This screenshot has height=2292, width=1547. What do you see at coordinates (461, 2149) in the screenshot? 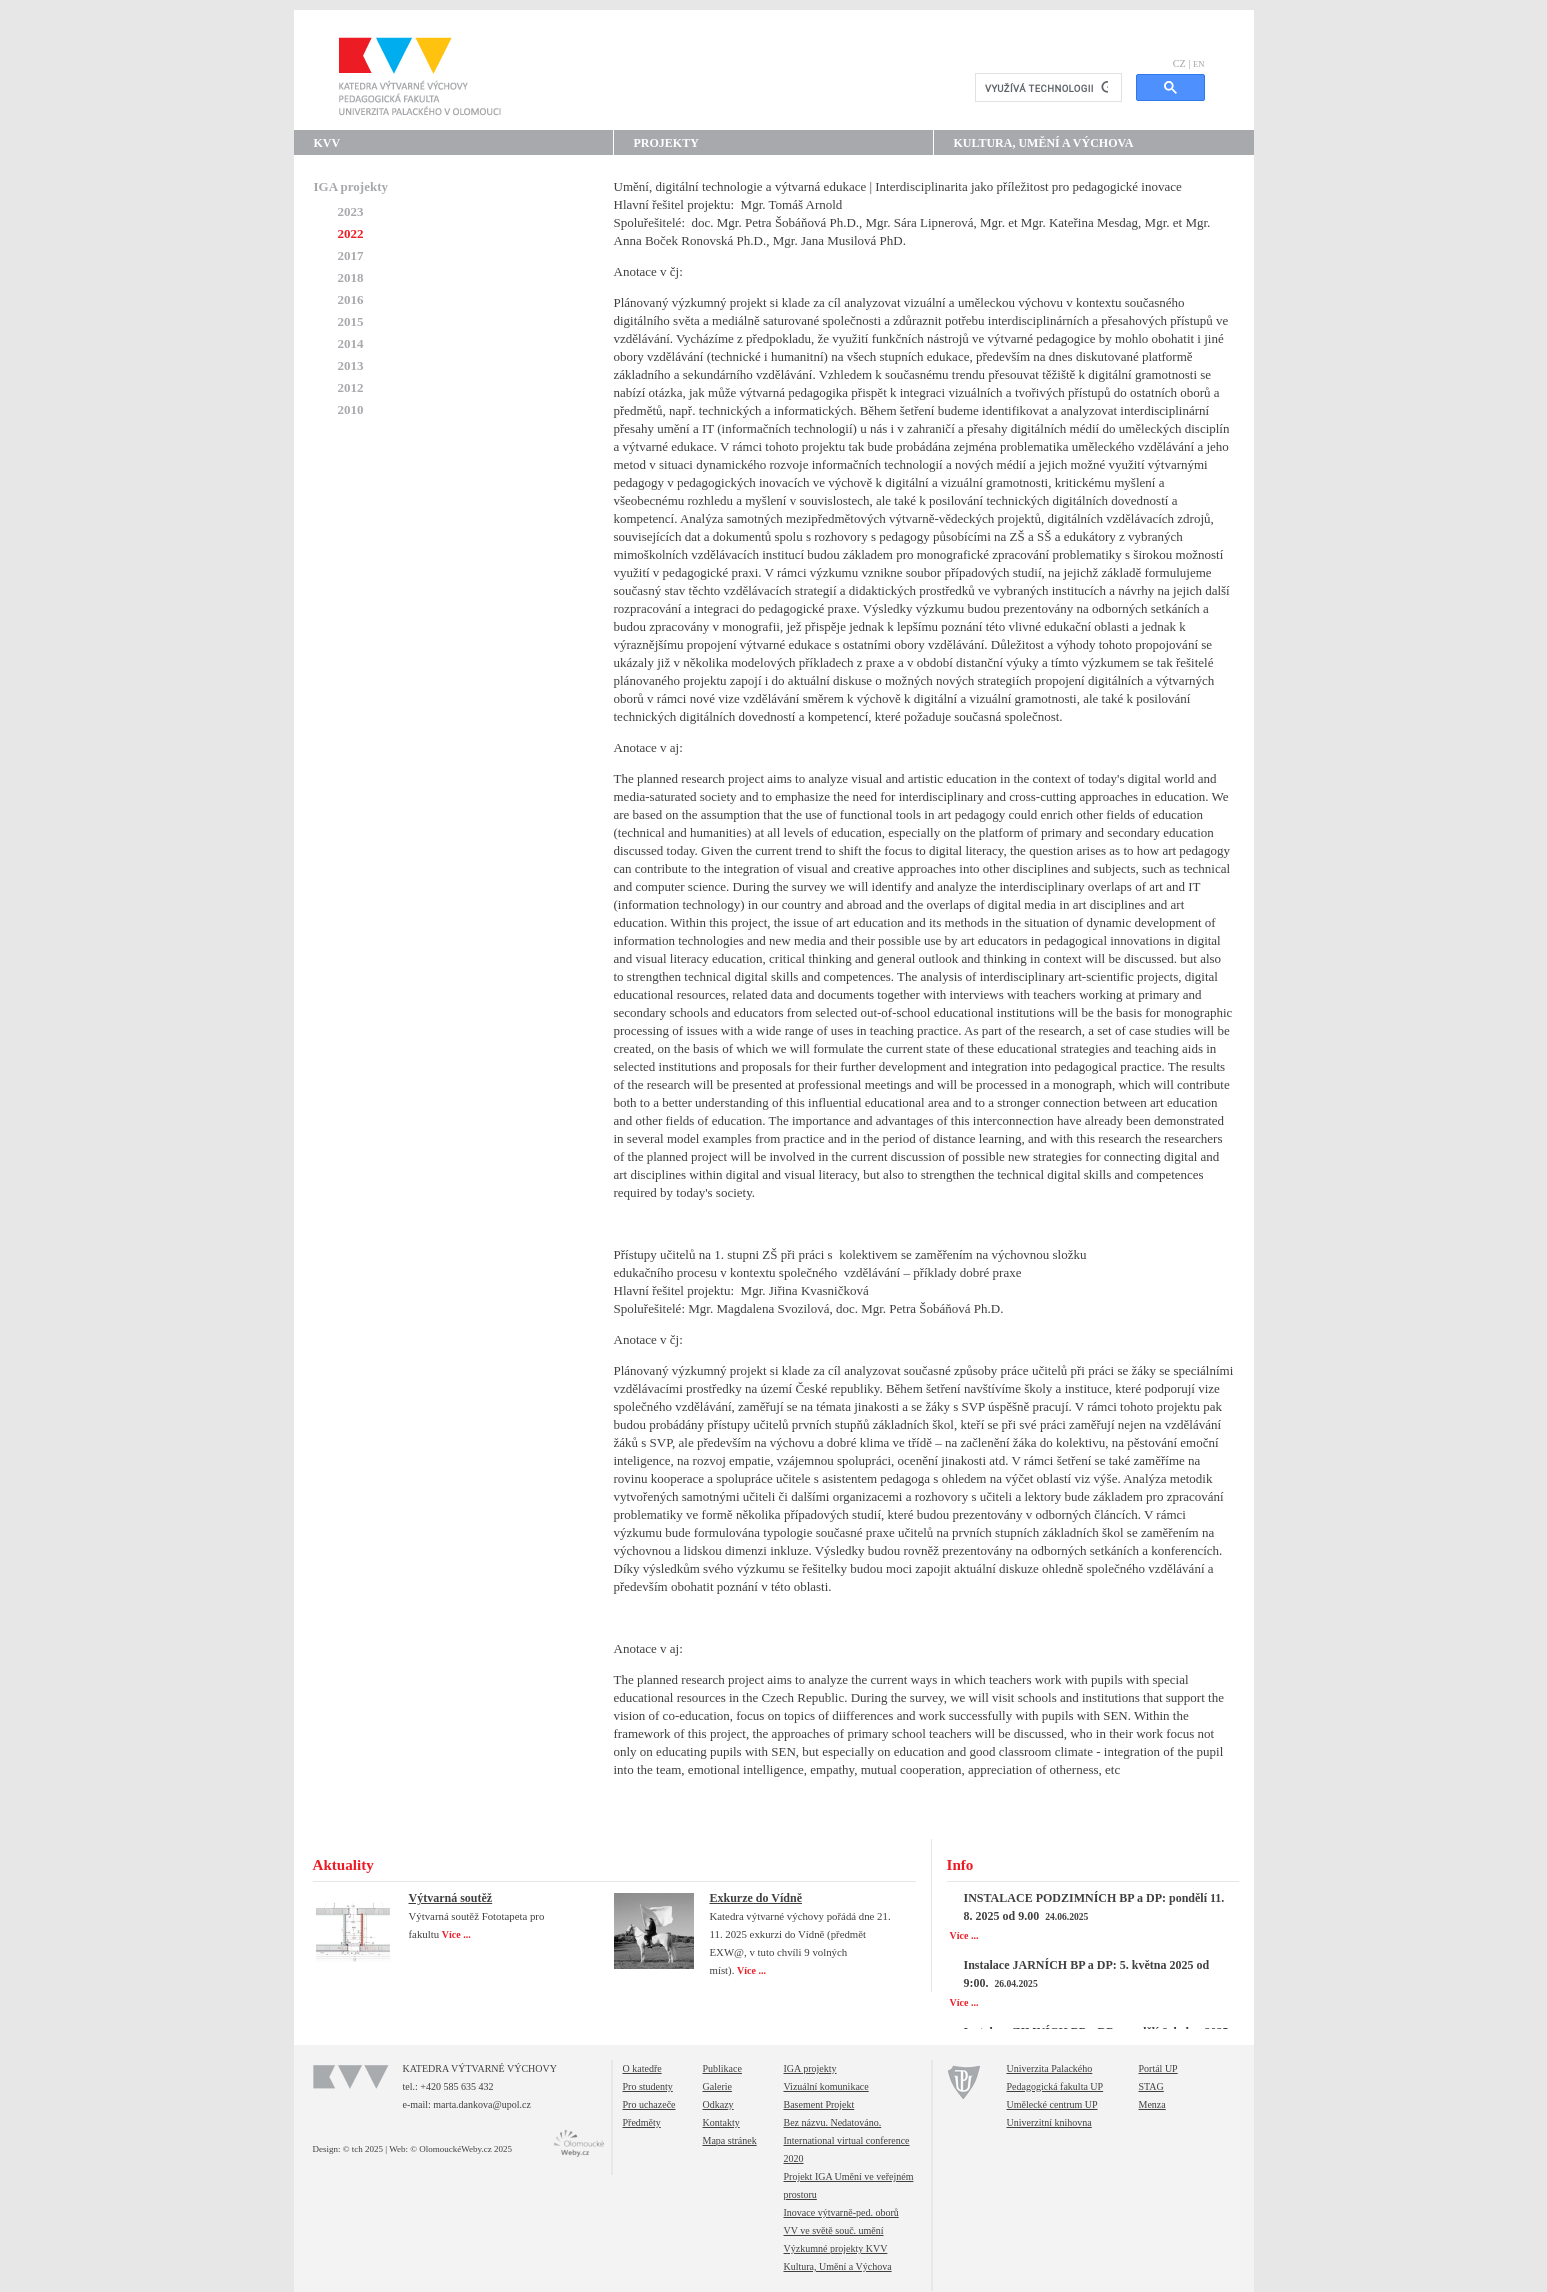
I see `© OlomouckéWeby.cz 2025` at bounding box center [461, 2149].